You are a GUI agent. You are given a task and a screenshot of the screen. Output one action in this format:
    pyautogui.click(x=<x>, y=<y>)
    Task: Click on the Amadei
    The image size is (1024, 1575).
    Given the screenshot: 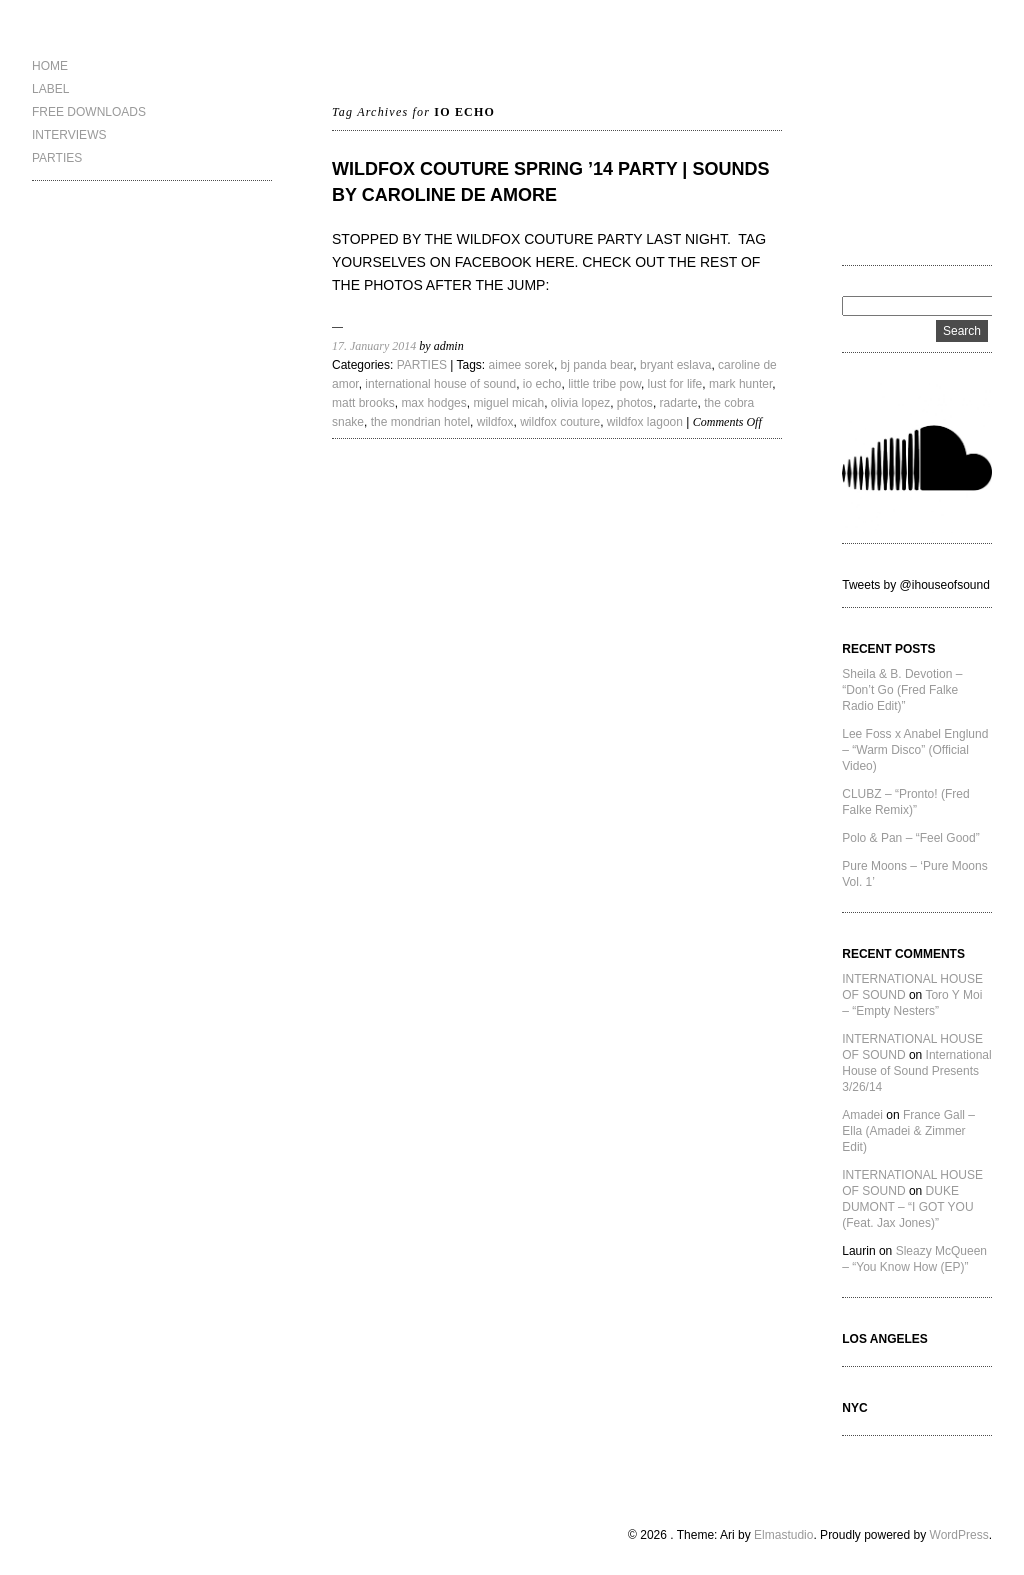 What is the action you would take?
    pyautogui.click(x=862, y=1115)
    